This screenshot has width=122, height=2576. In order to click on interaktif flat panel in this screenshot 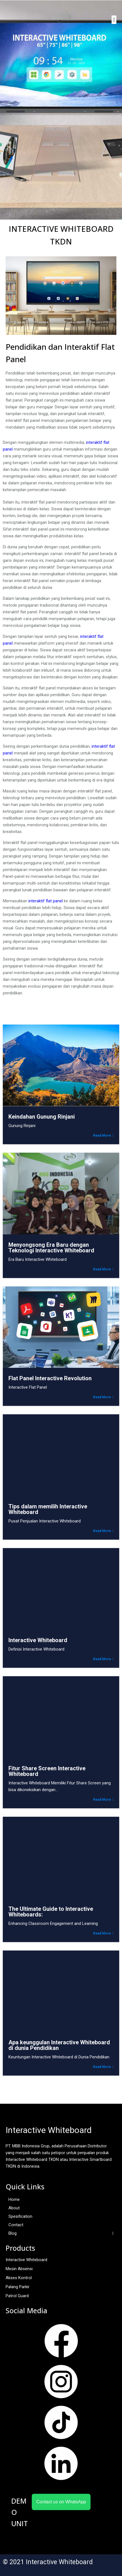, I will do `click(45, 900)`.